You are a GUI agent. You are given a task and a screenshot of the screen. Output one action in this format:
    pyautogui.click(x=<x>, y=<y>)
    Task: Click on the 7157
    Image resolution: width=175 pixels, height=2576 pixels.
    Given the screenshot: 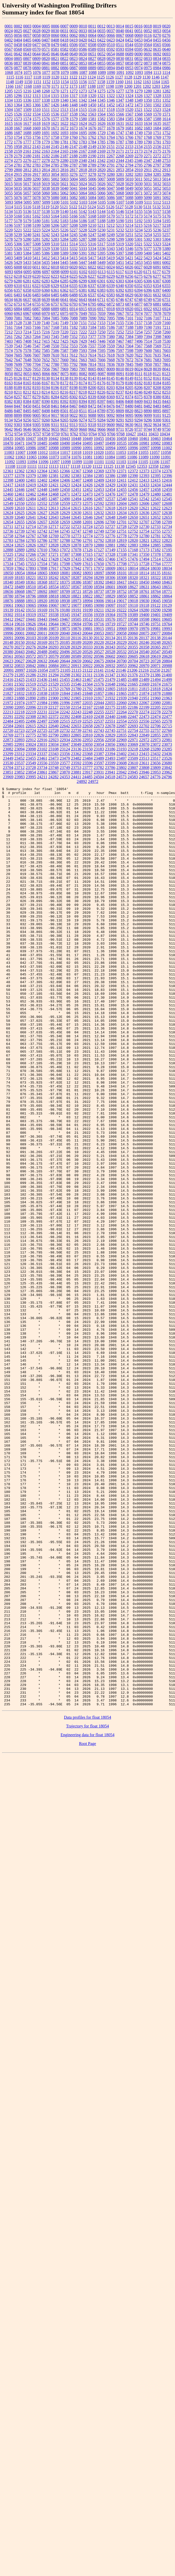 What is the action you would take?
    pyautogui.click(x=138, y=323)
    